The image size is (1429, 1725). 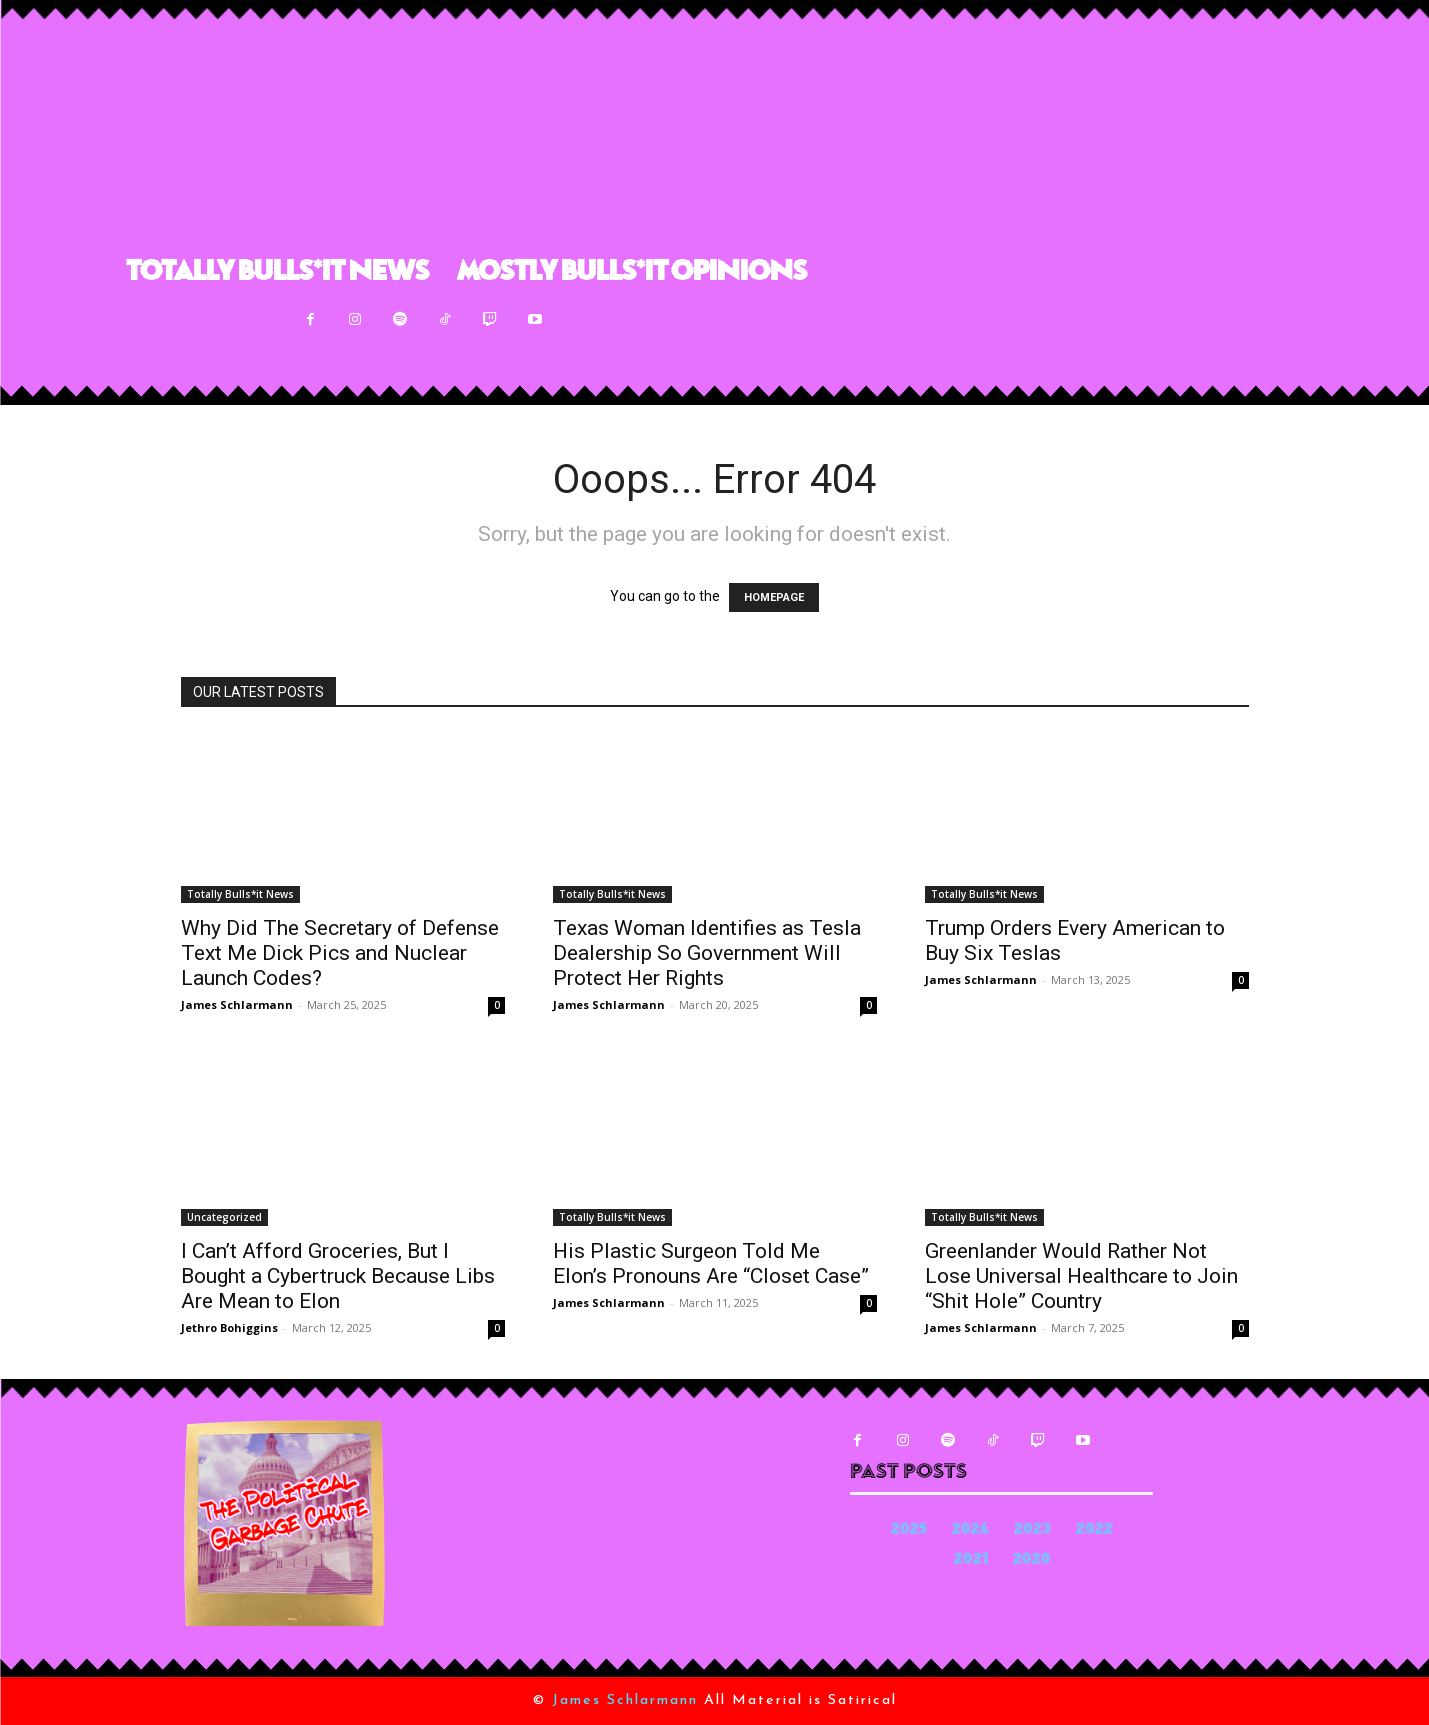 What do you see at coordinates (774, 597) in the screenshot?
I see `HOMEPAGE` at bounding box center [774, 597].